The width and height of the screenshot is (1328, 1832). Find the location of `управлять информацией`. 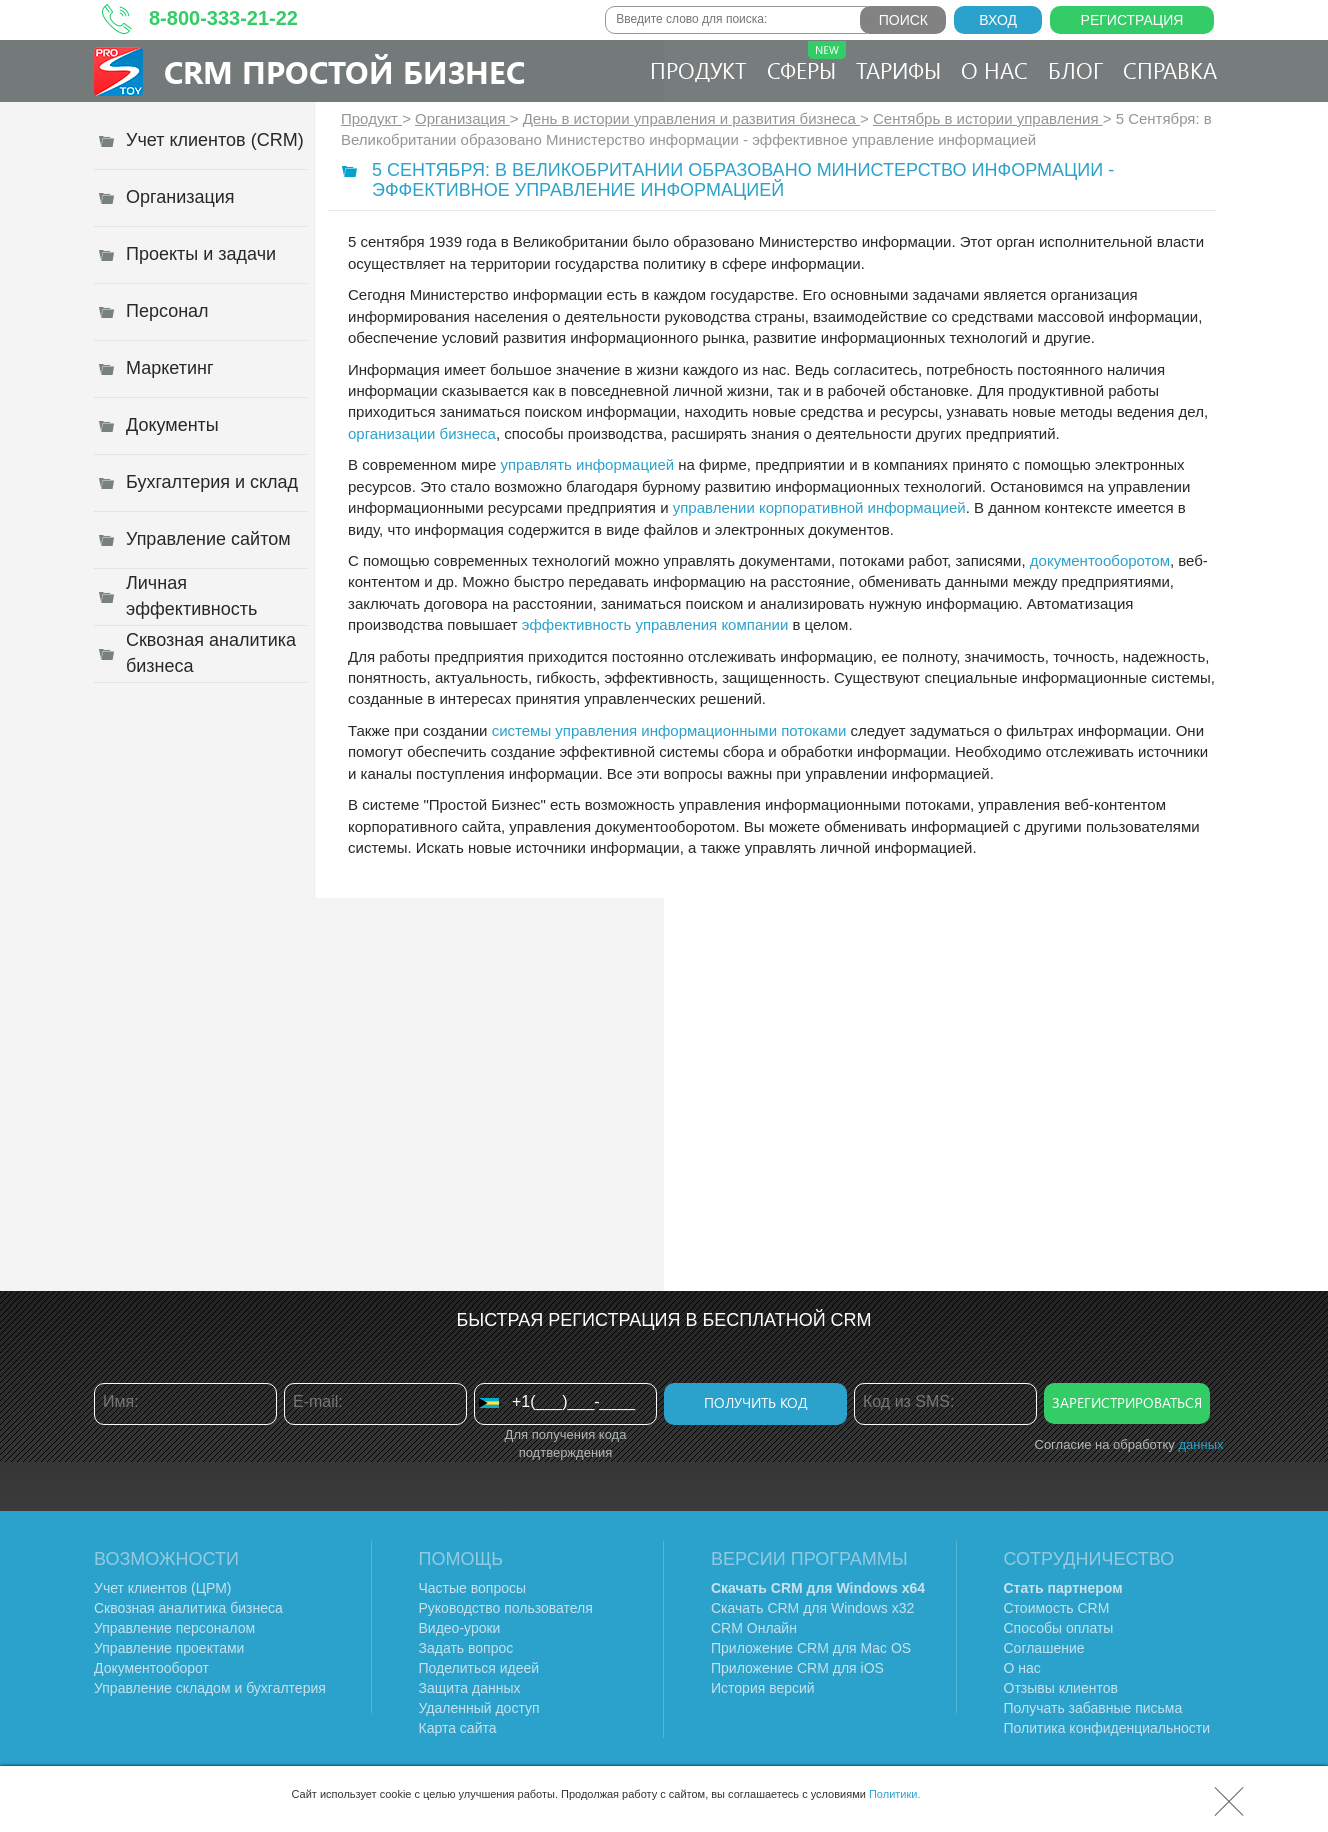

управлять информацией is located at coordinates (587, 464).